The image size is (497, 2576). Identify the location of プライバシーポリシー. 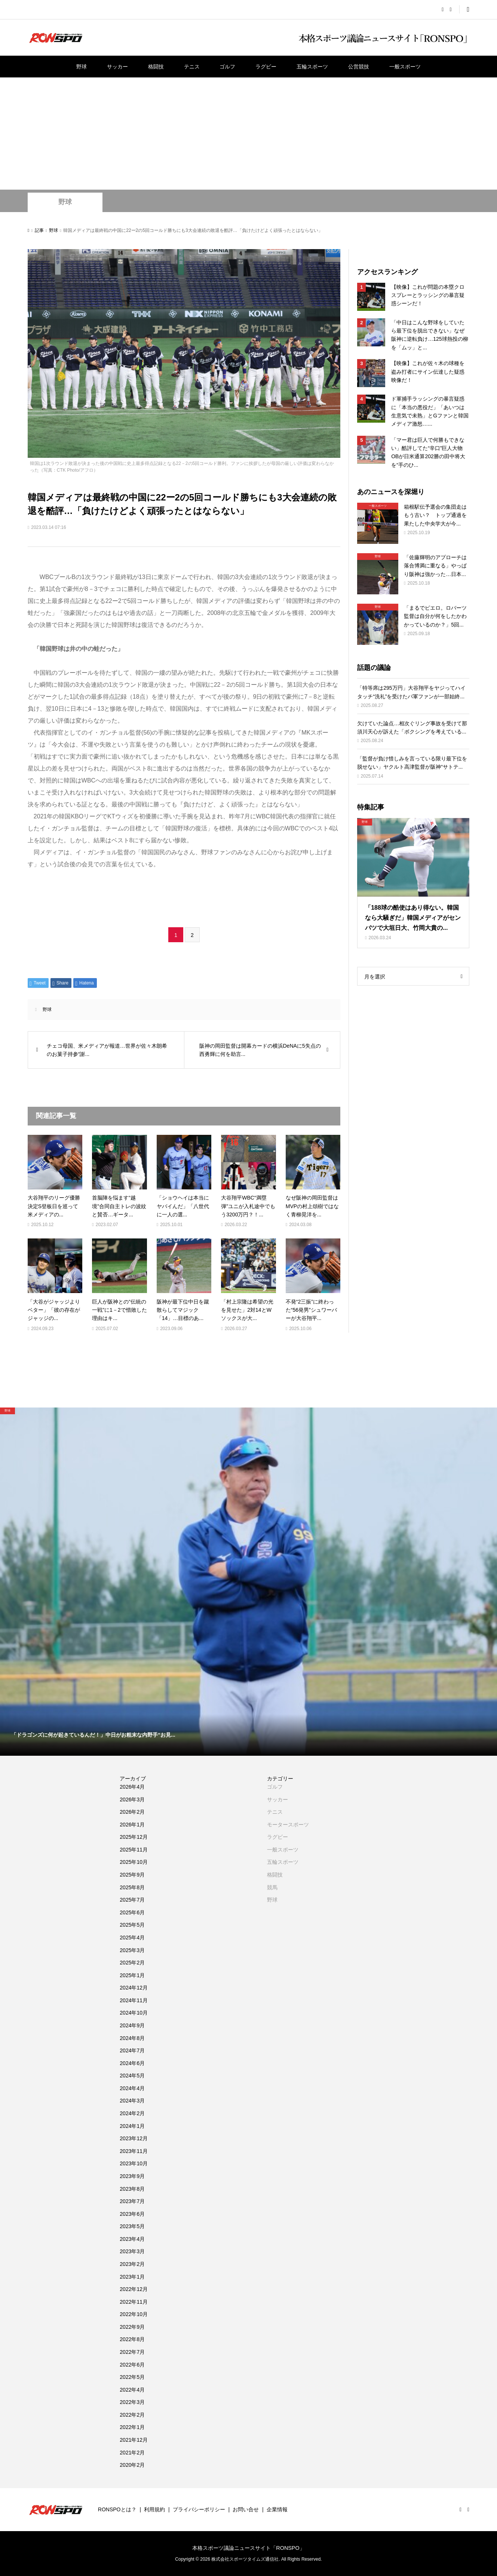
(199, 2509).